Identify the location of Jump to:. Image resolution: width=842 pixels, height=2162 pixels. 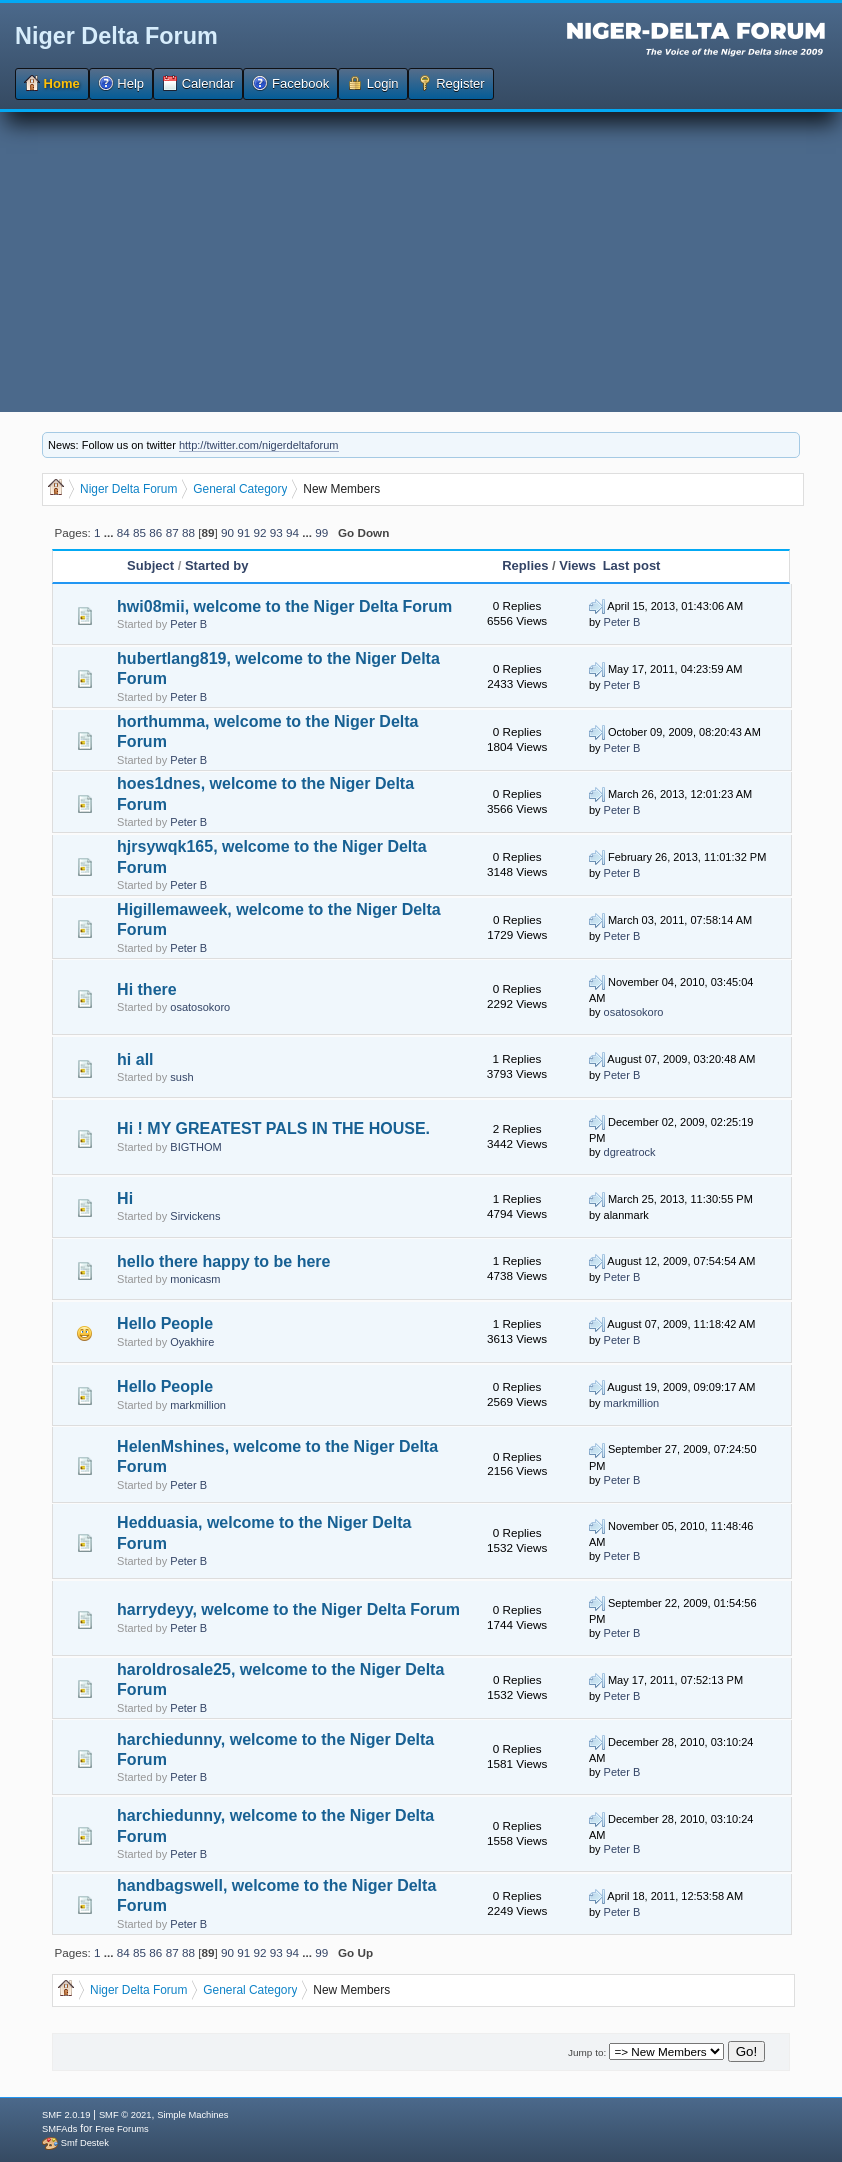
(587, 2052).